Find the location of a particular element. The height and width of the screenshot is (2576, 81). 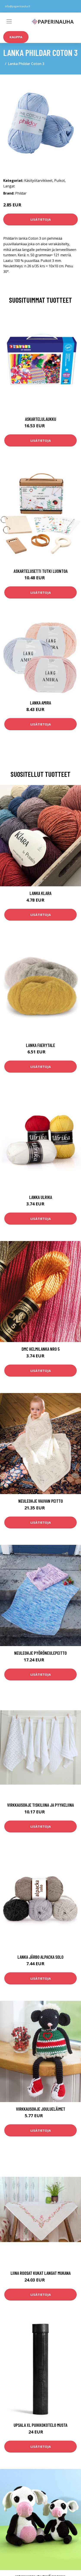

Liina Roosat kukat langat mukana is located at coordinates (41, 2273).